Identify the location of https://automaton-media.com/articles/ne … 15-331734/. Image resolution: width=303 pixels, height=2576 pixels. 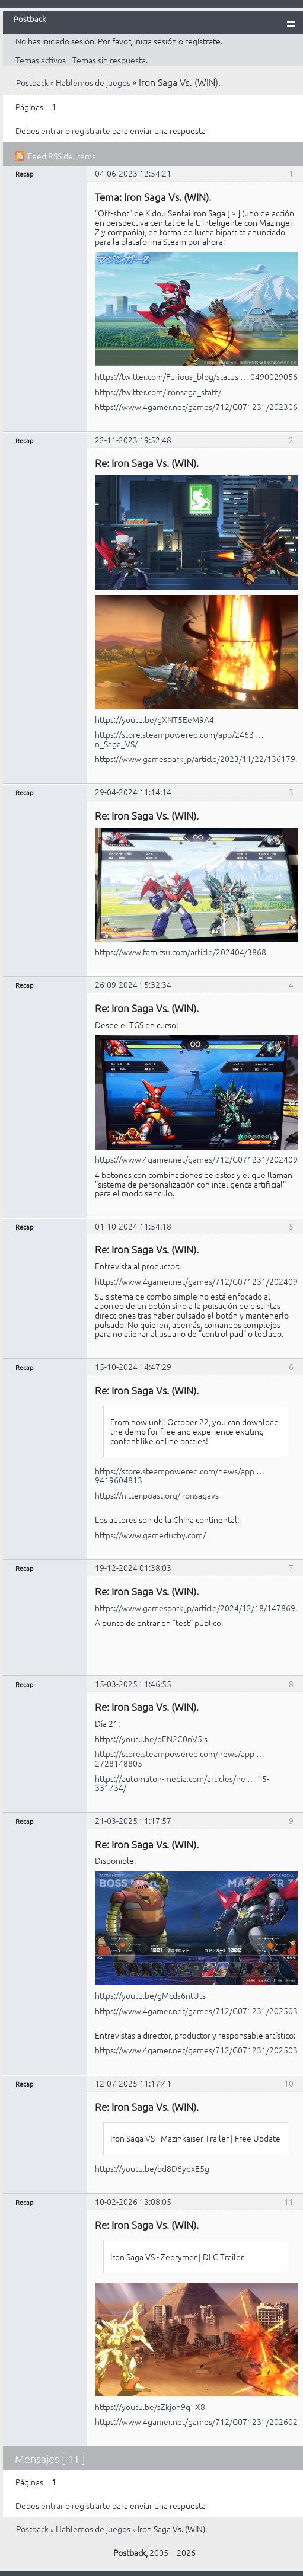
(182, 1783).